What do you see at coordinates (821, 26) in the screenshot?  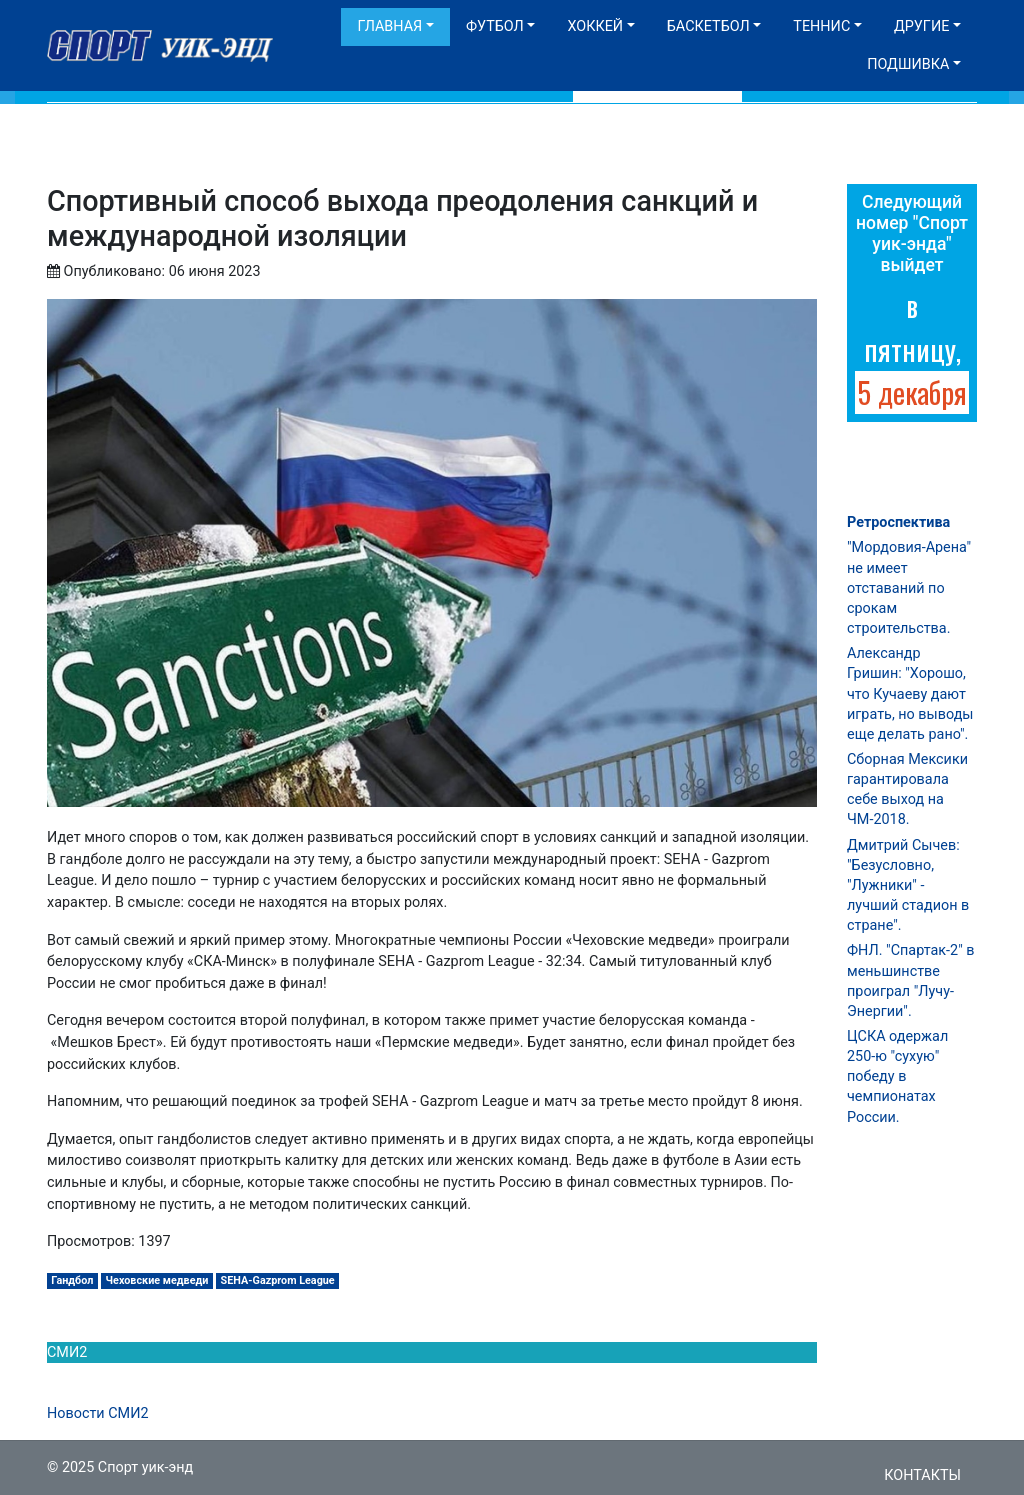 I see `Теннис` at bounding box center [821, 26].